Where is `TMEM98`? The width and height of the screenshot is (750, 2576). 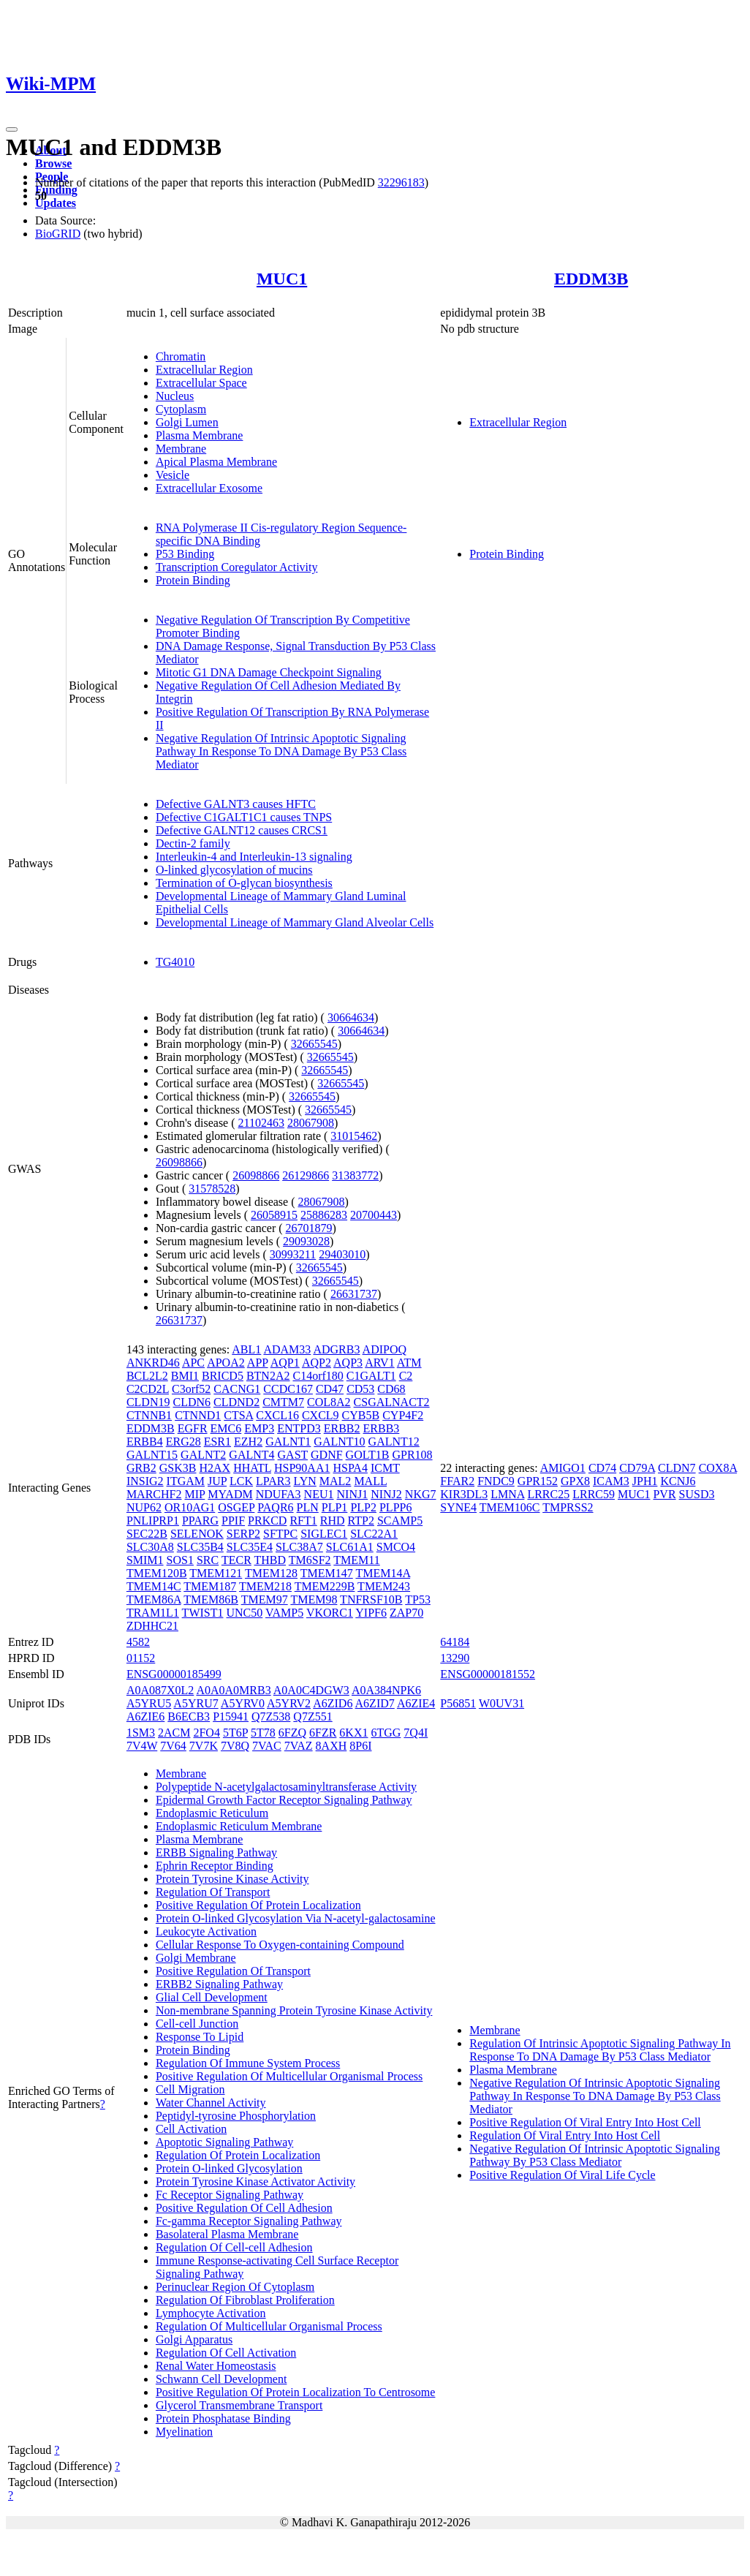
TMEM98 is located at coordinates (313, 1599).